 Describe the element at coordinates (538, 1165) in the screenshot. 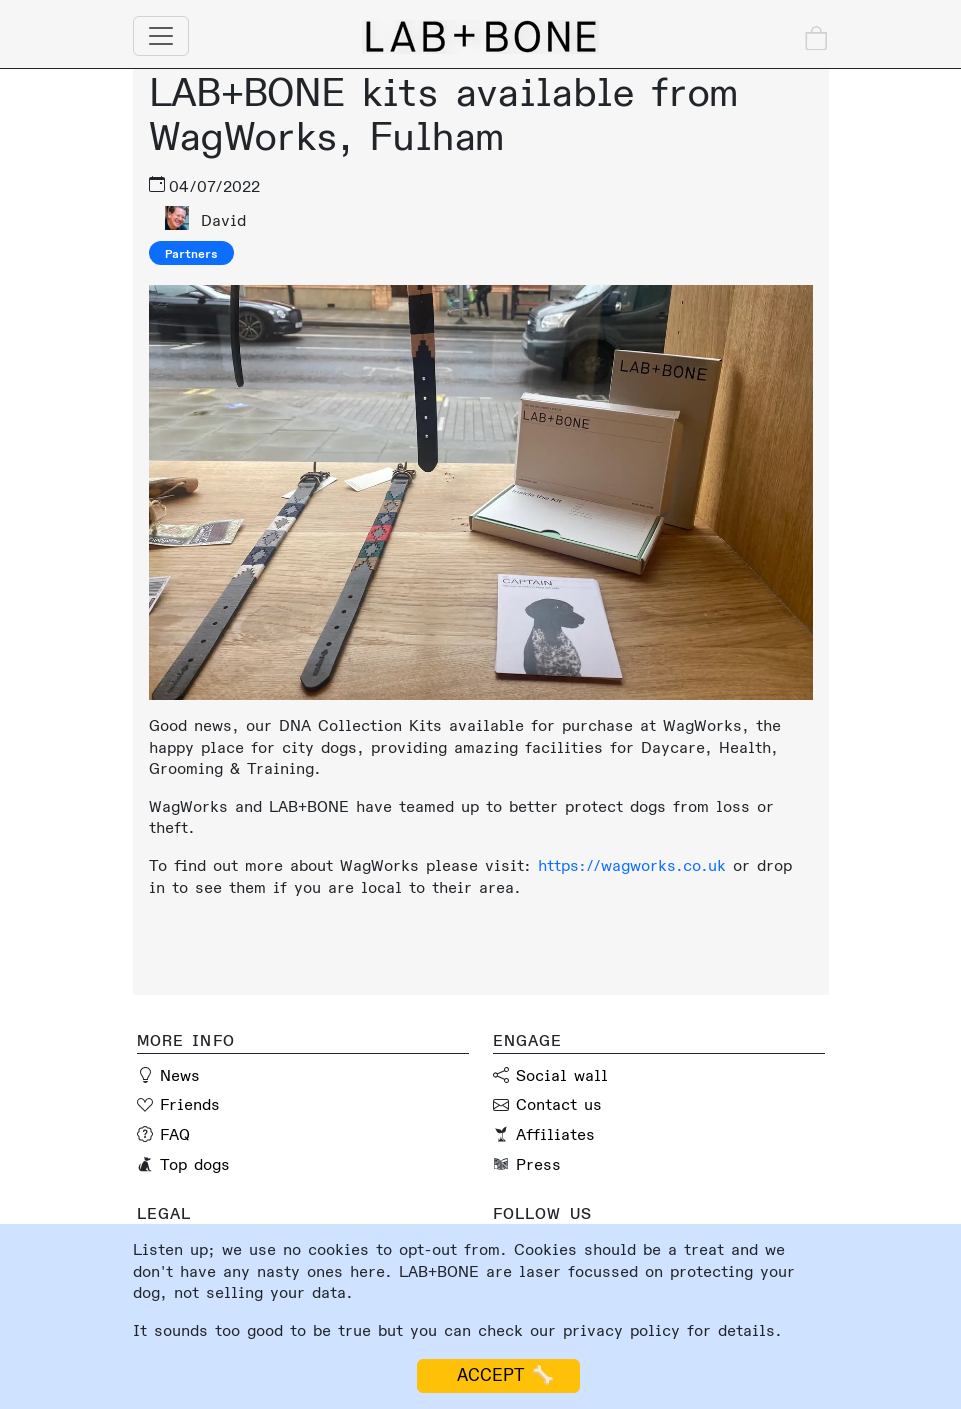

I see `Press` at that location.